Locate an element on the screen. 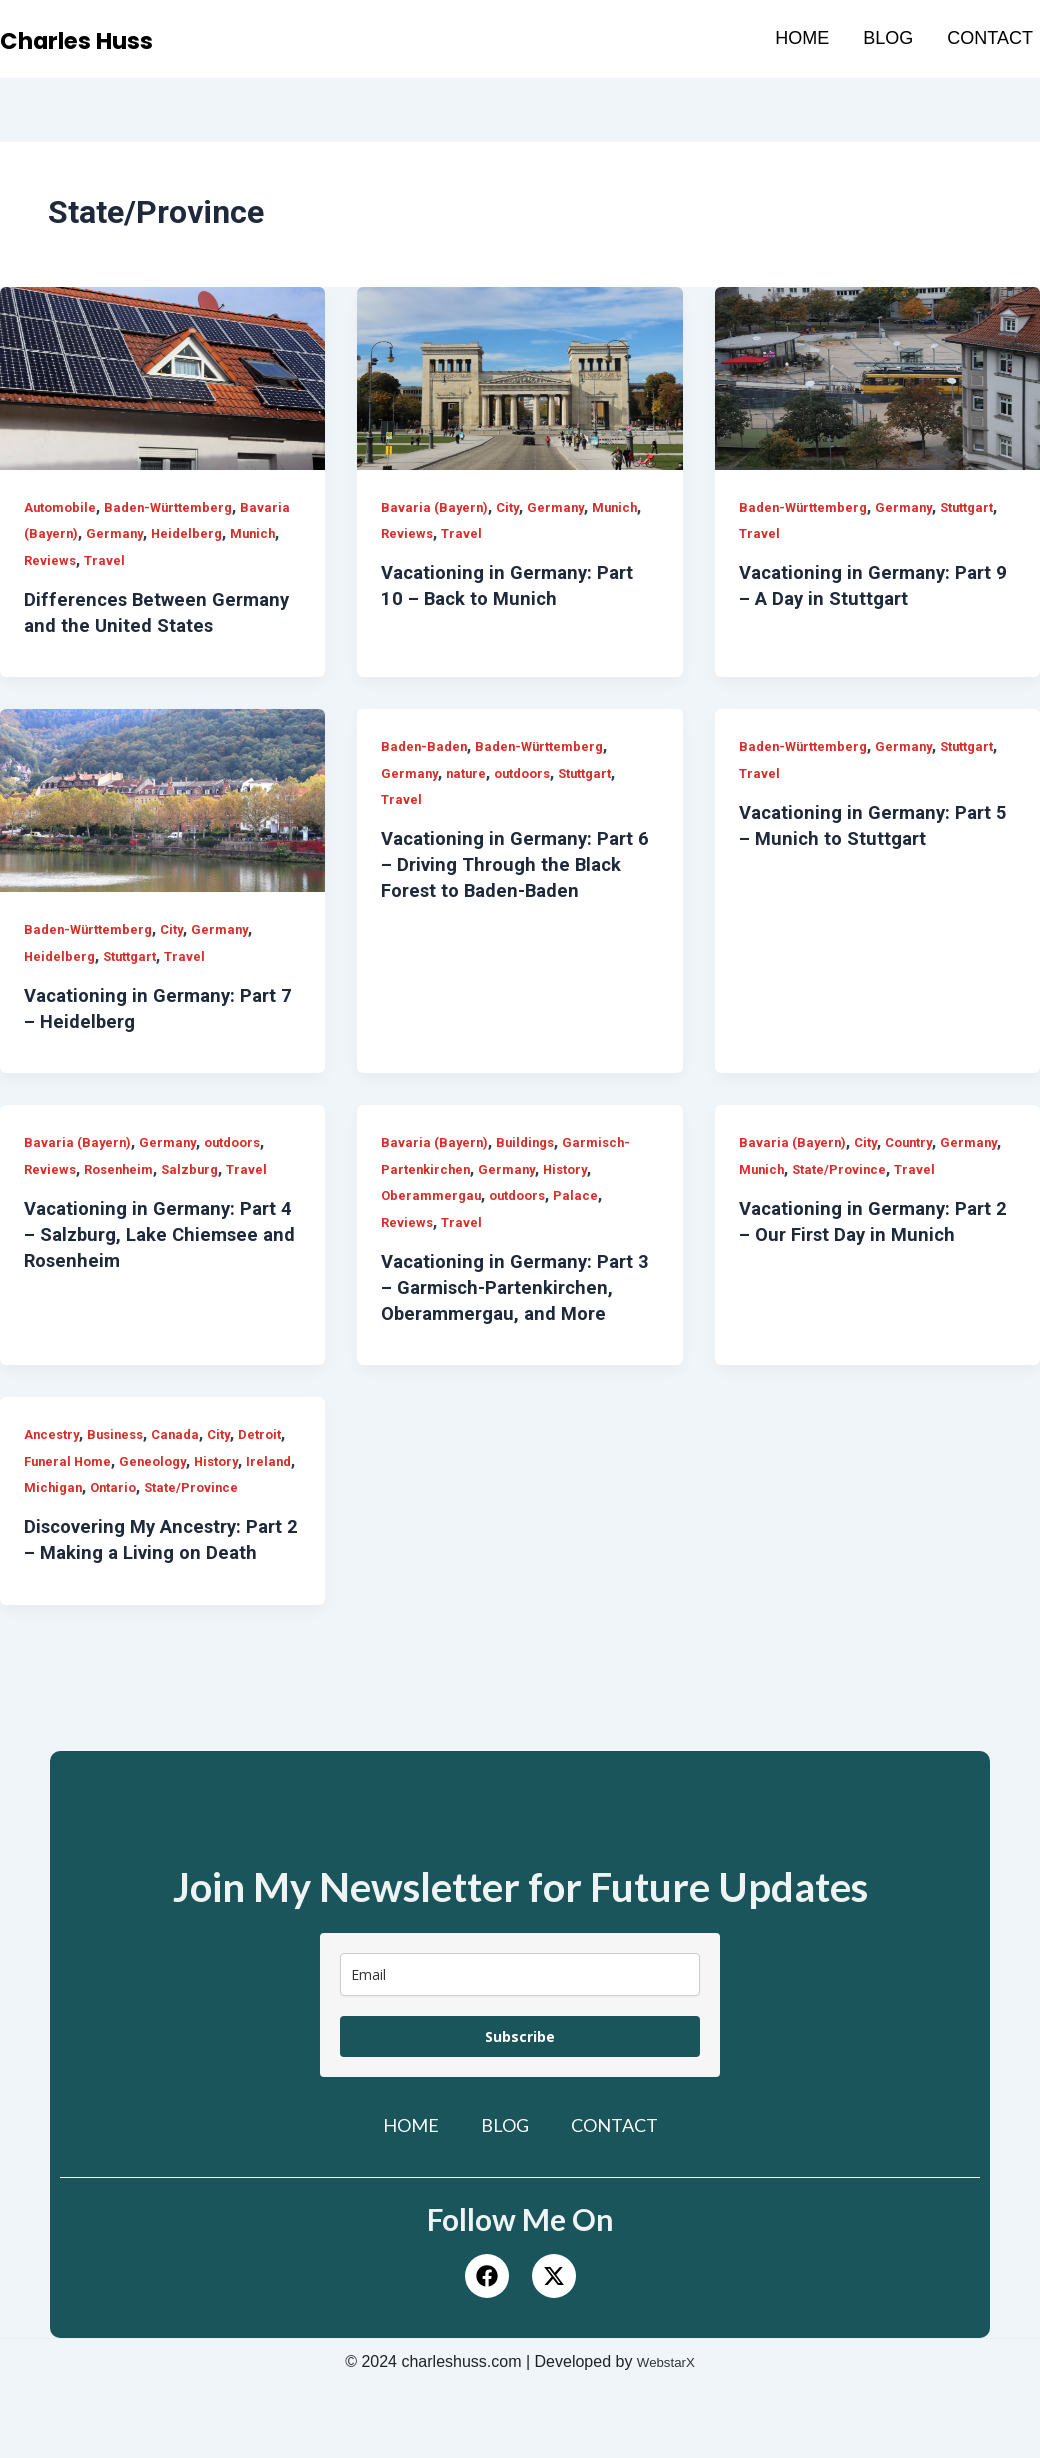 The width and height of the screenshot is (1040, 2458). Detroit is located at coordinates (47, 1487).